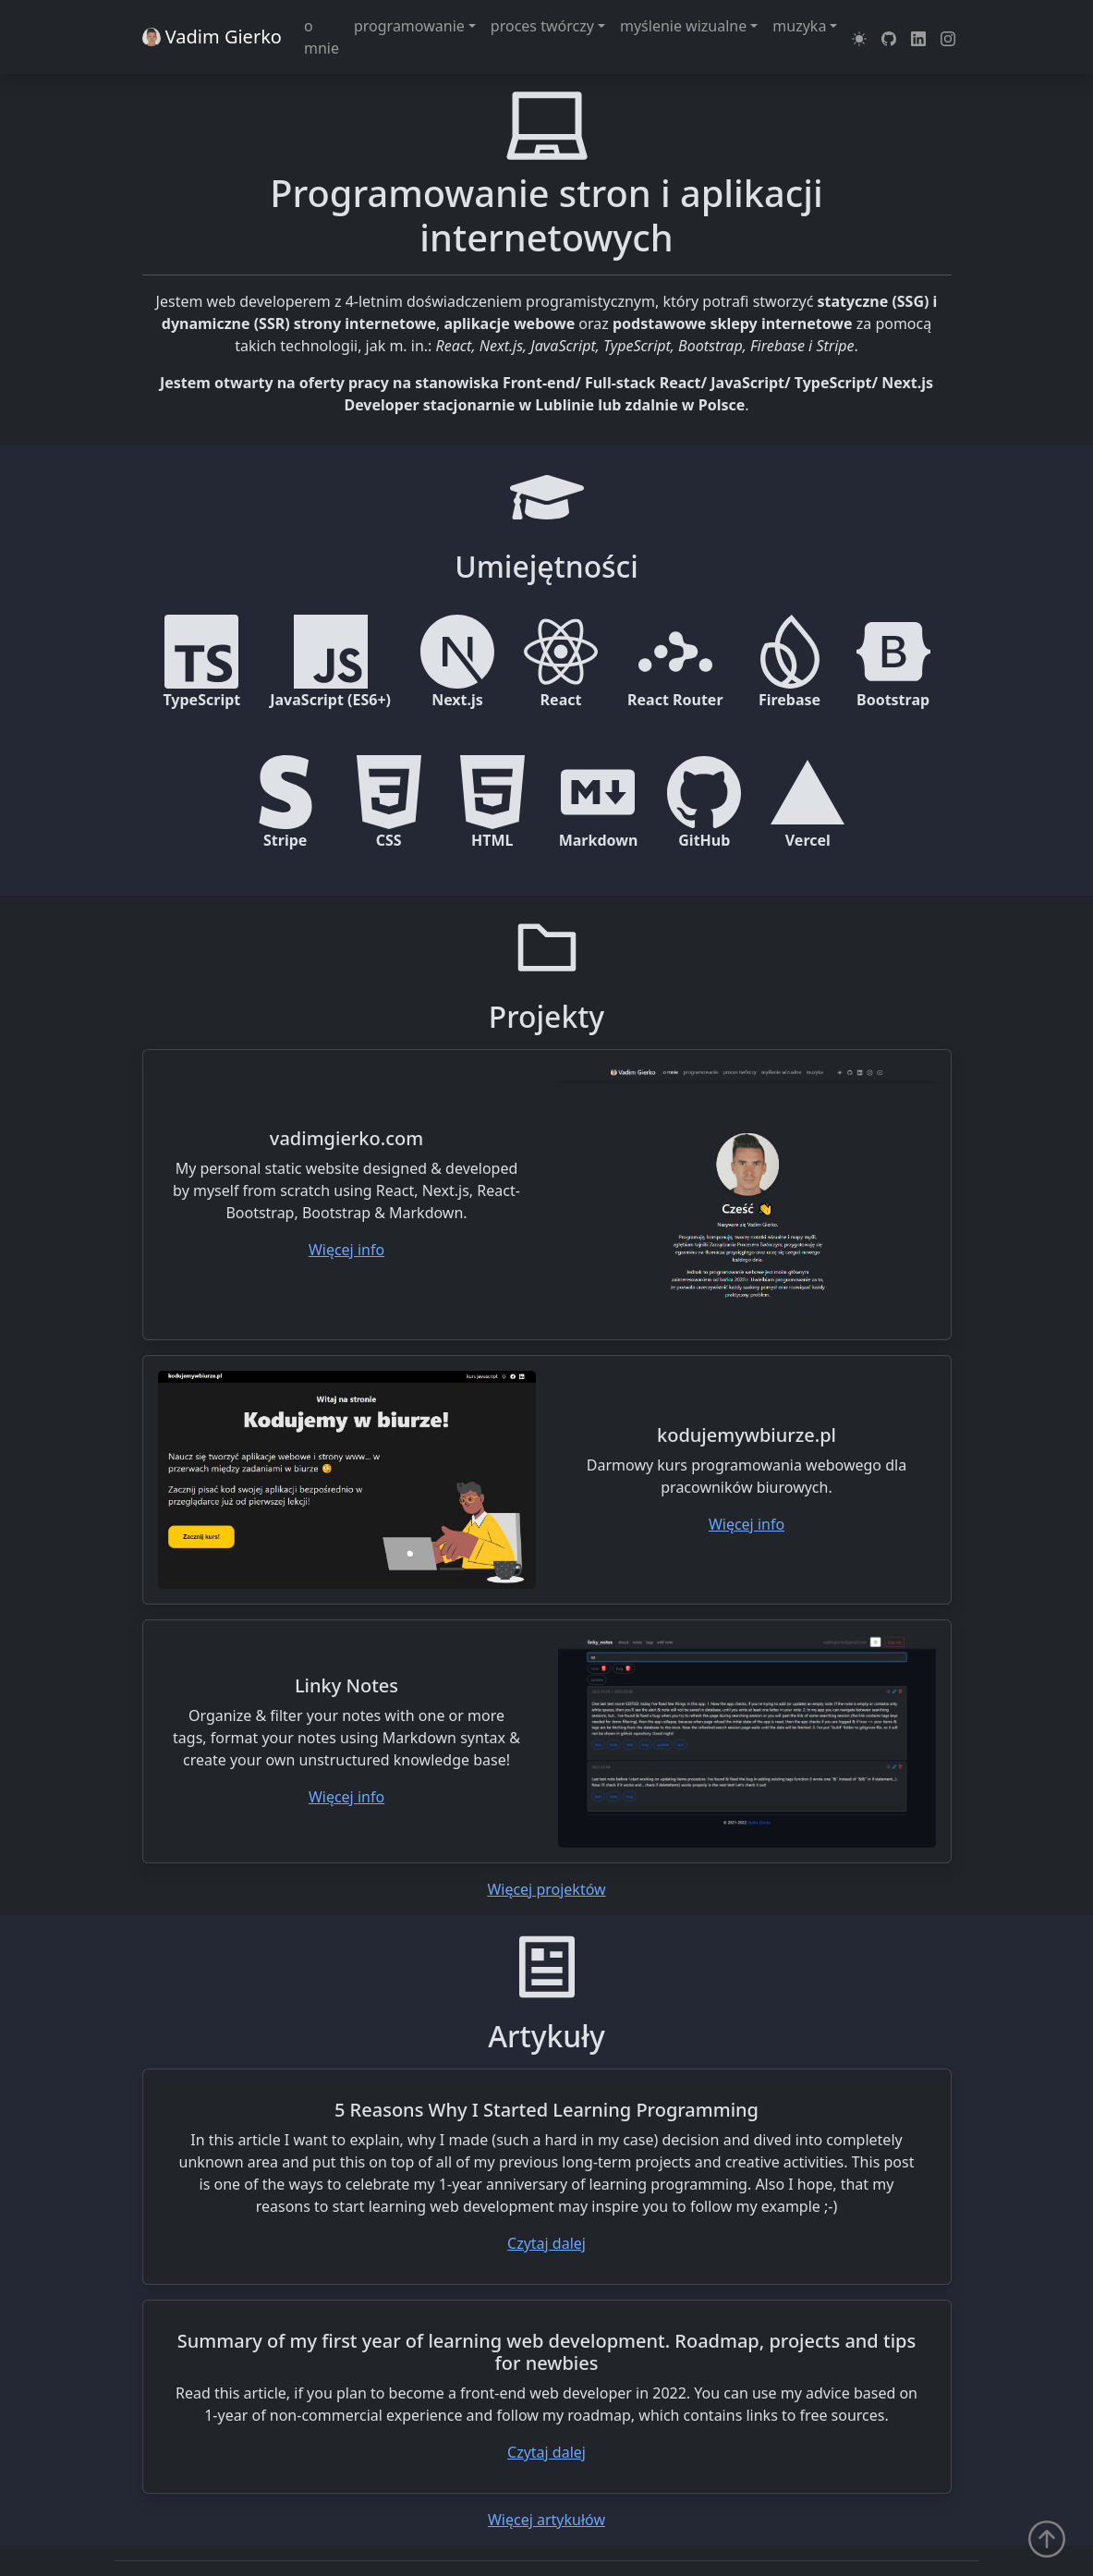  Describe the element at coordinates (542, 26) in the screenshot. I see `proces twórczy [button]` at that location.